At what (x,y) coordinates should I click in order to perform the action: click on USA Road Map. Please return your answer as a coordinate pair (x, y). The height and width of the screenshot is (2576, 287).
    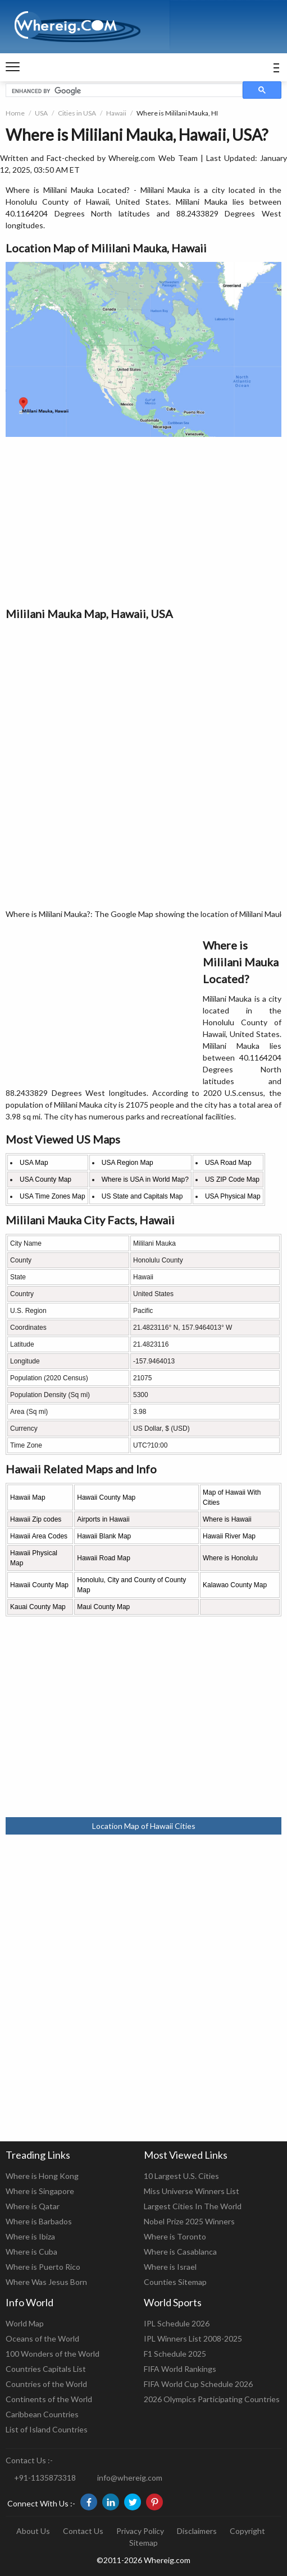
    Looking at the image, I should click on (228, 1163).